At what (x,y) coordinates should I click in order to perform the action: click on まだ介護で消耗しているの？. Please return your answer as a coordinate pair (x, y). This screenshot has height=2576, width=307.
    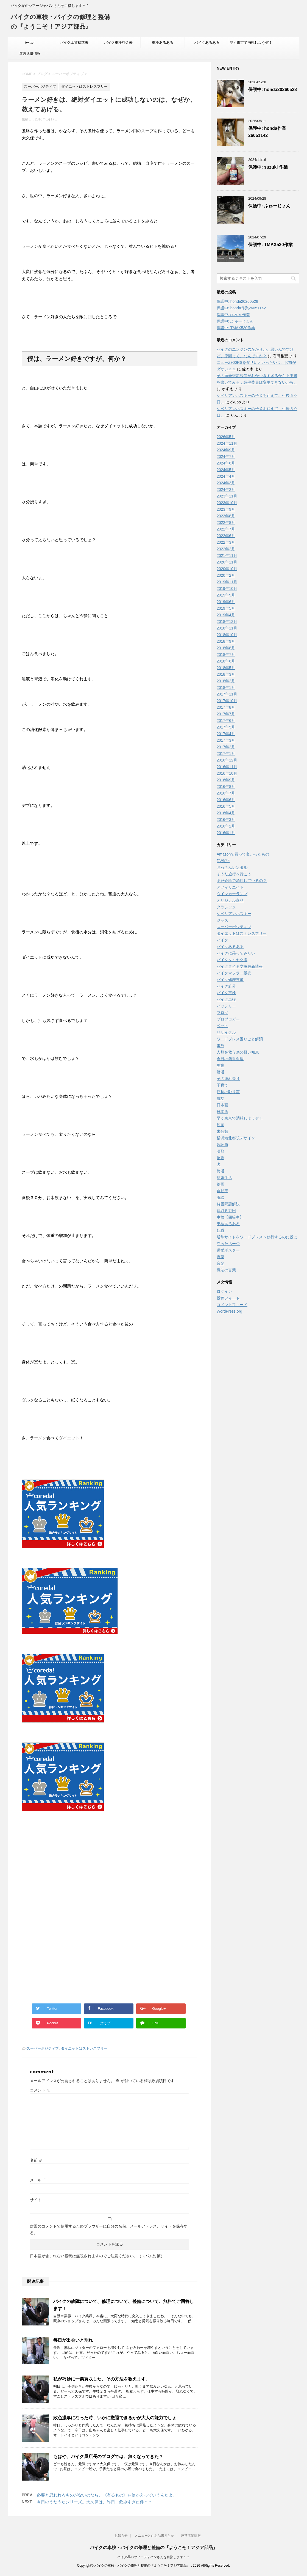
    Looking at the image, I should click on (242, 880).